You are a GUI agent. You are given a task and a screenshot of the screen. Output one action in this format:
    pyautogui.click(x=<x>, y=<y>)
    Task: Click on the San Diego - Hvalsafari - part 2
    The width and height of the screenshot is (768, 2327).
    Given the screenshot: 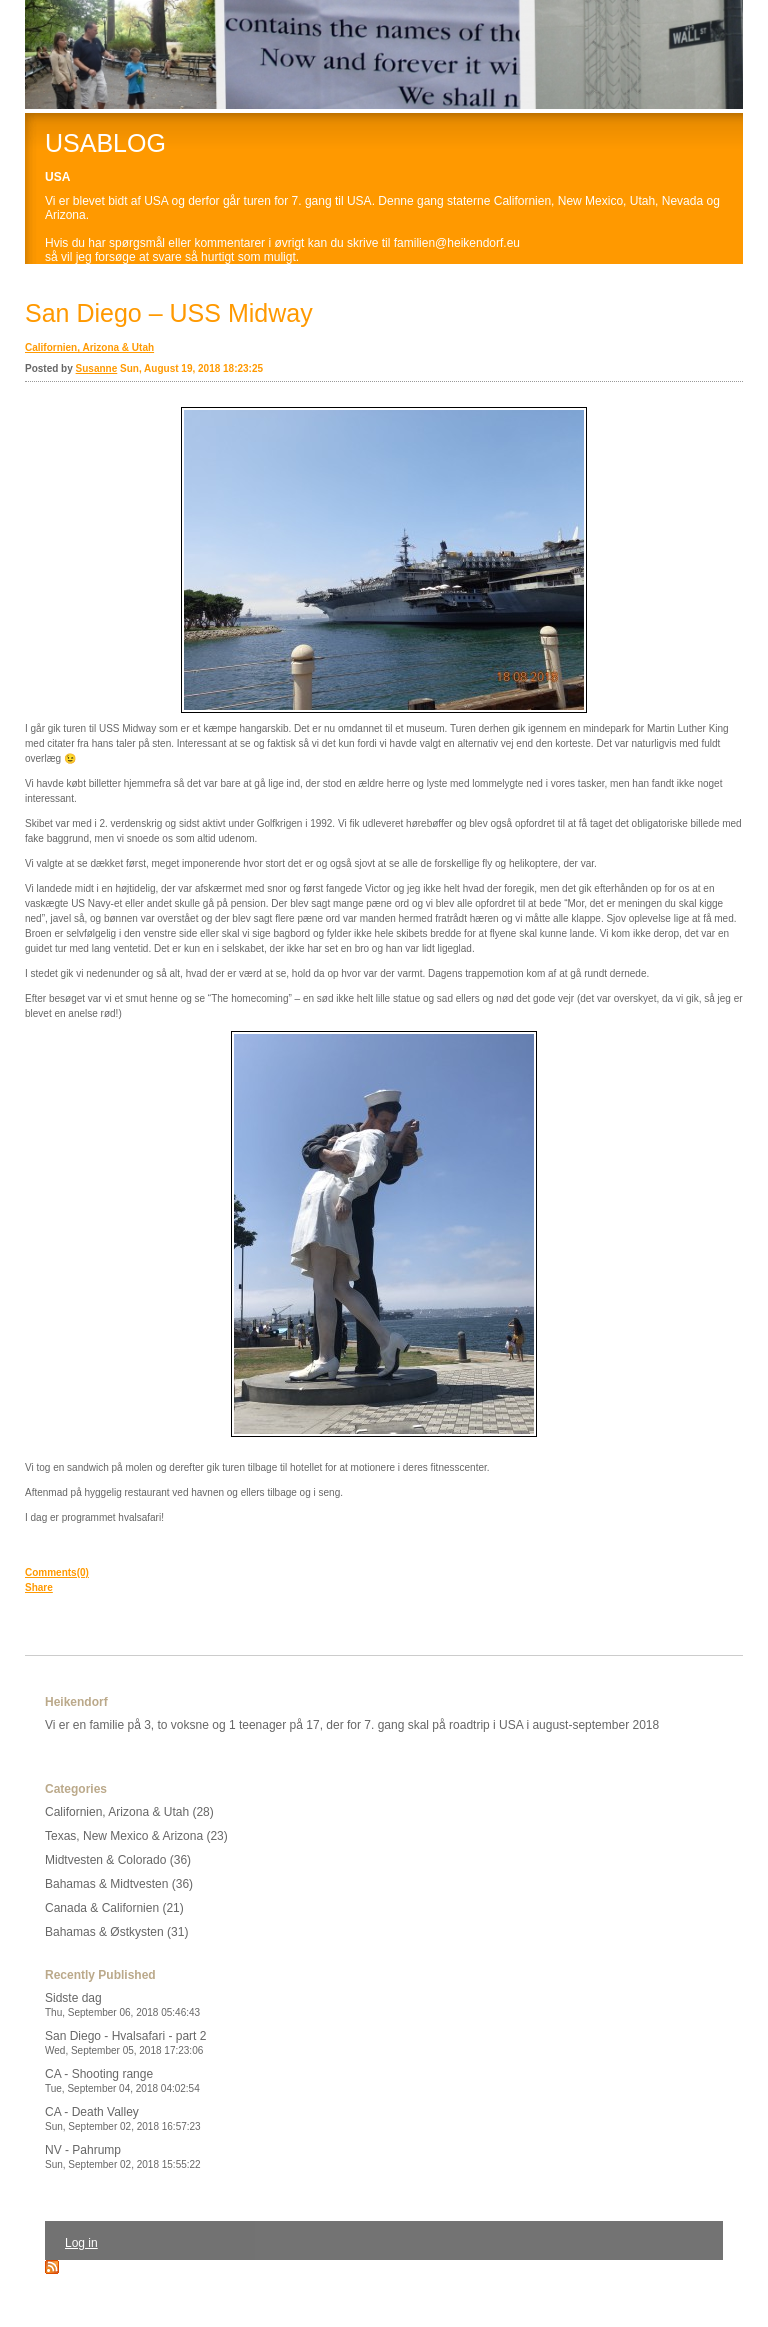 What is the action you would take?
    pyautogui.click(x=125, y=2042)
    